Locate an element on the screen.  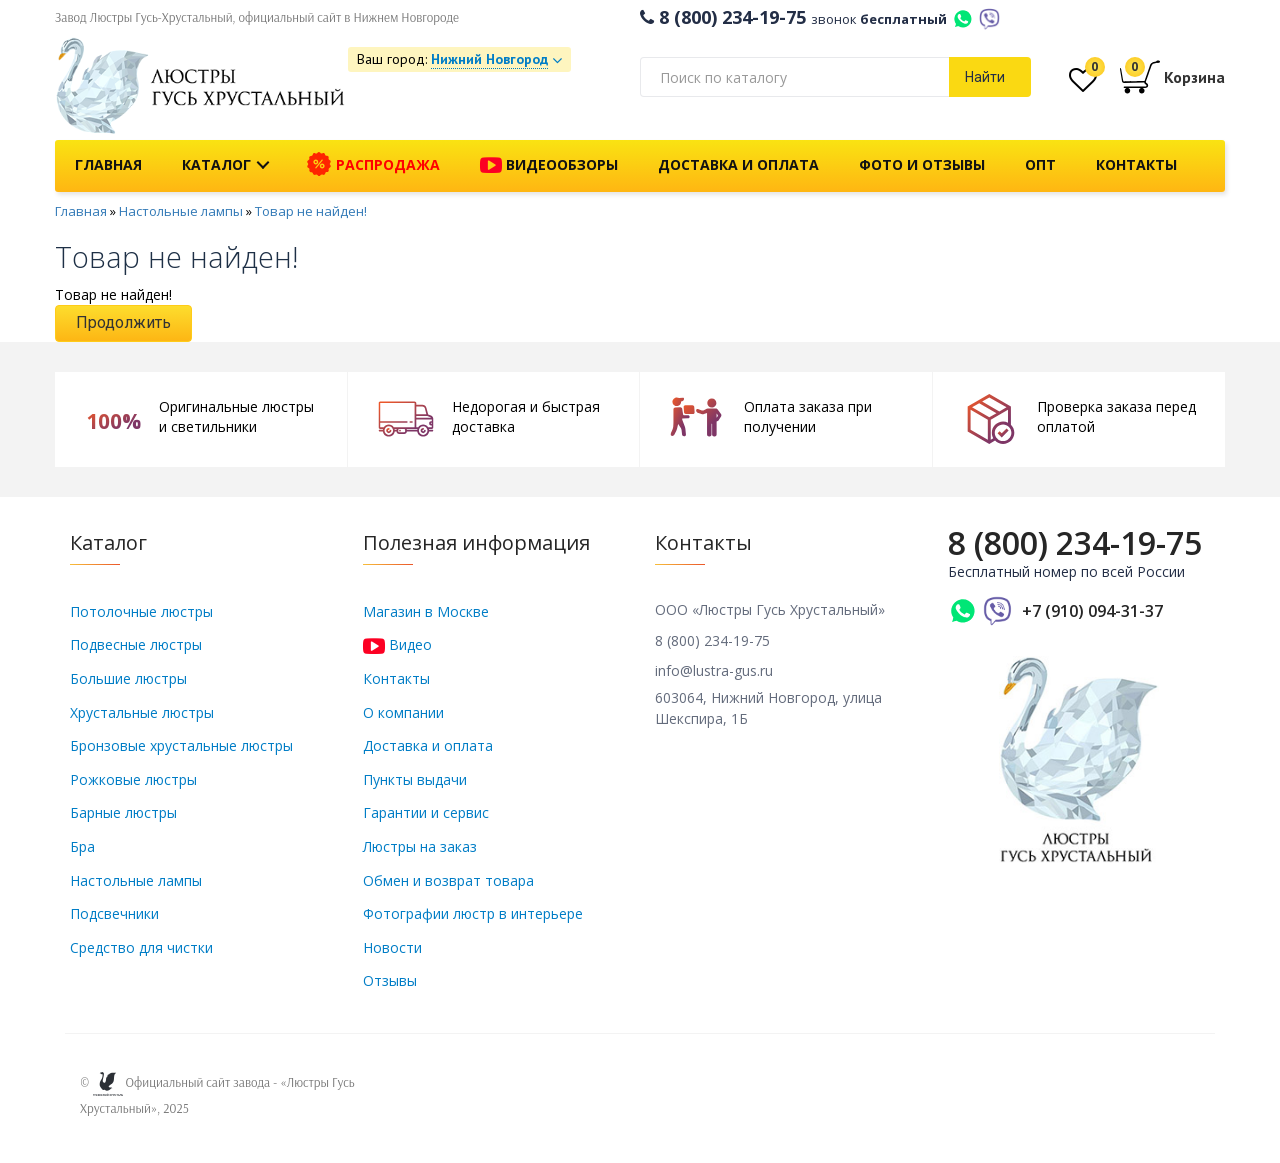
Доставка и оплата is located at coordinates (738, 164).